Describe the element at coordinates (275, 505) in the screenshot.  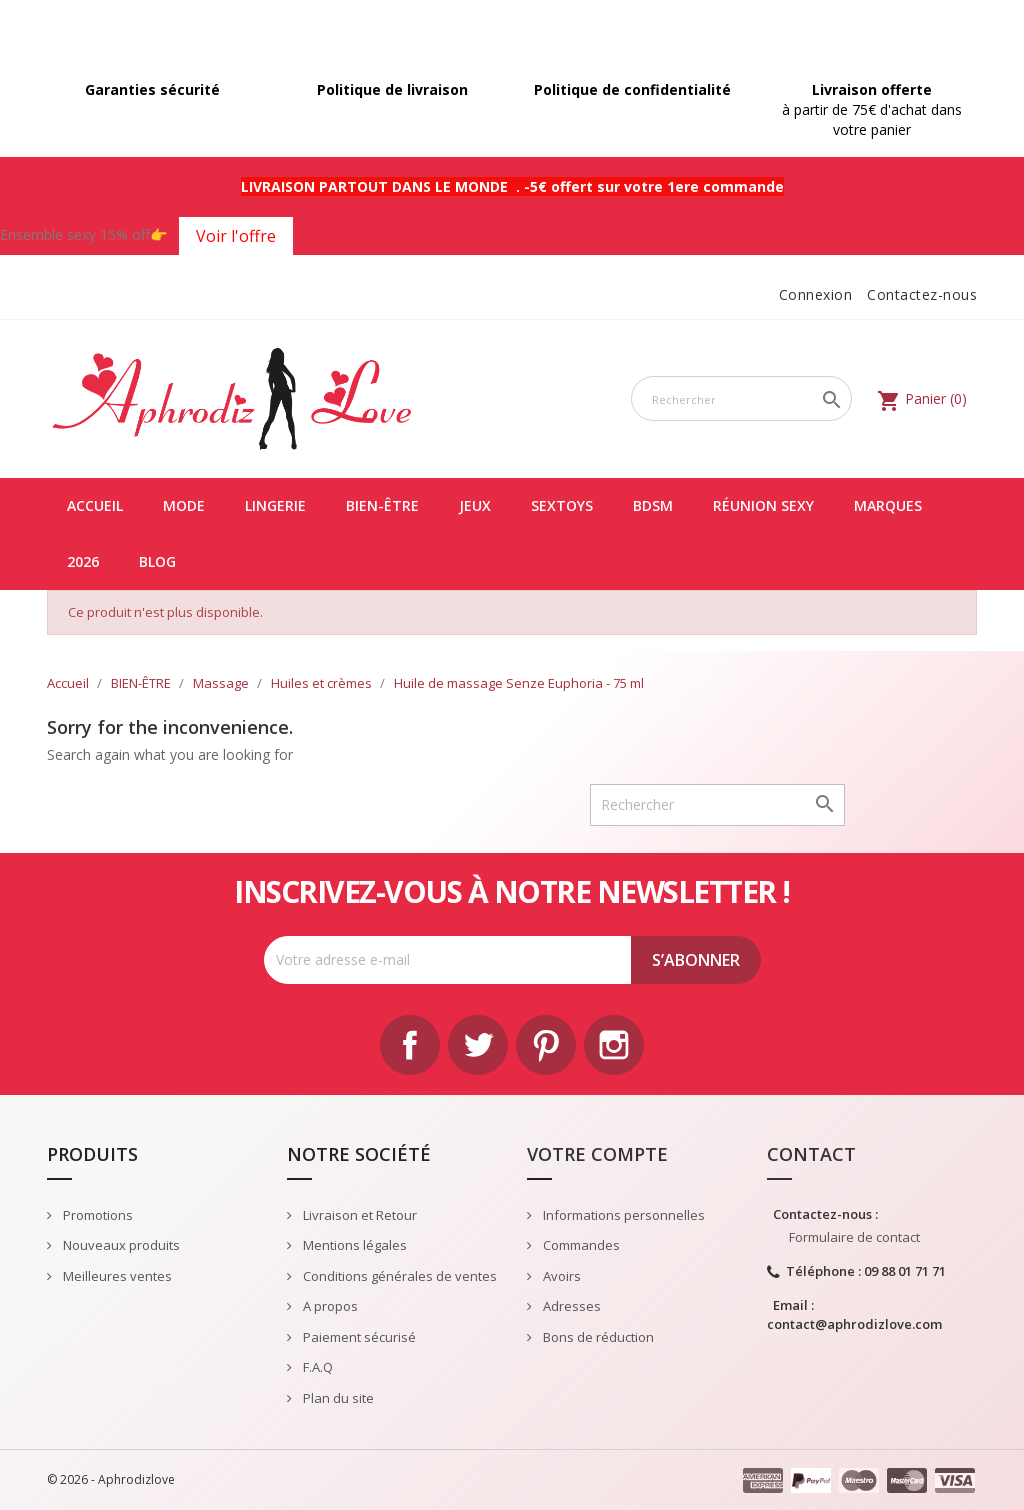
I see `LINGERIE` at that location.